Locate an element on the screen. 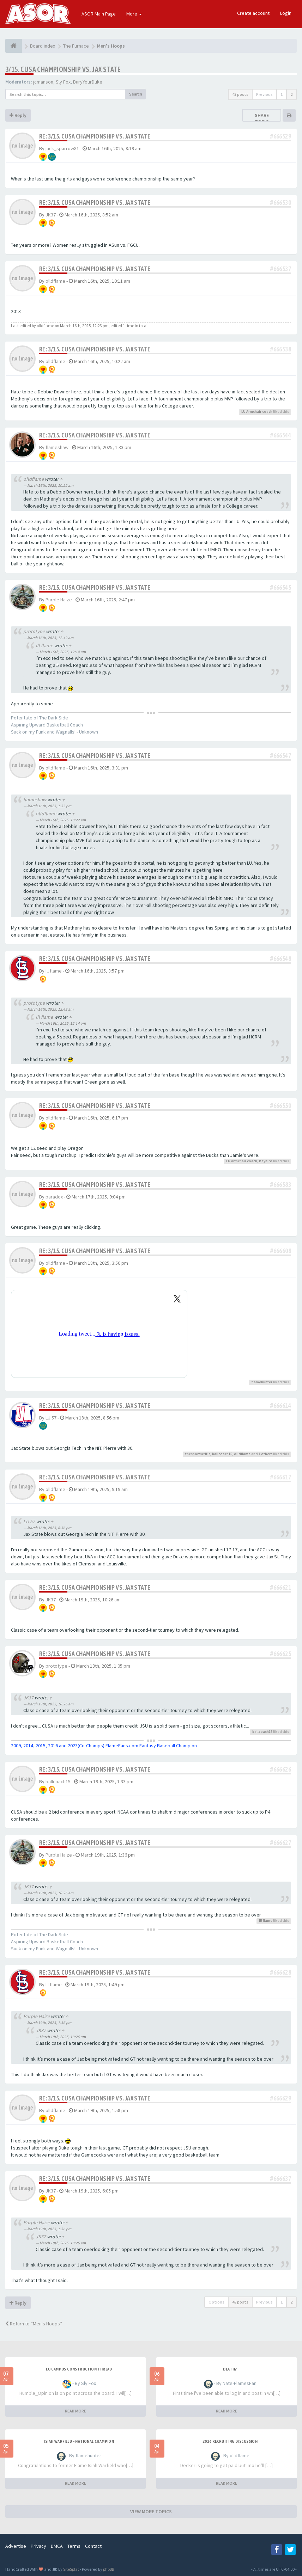 The image size is (302, 2576). phpBB is located at coordinates (108, 2569).